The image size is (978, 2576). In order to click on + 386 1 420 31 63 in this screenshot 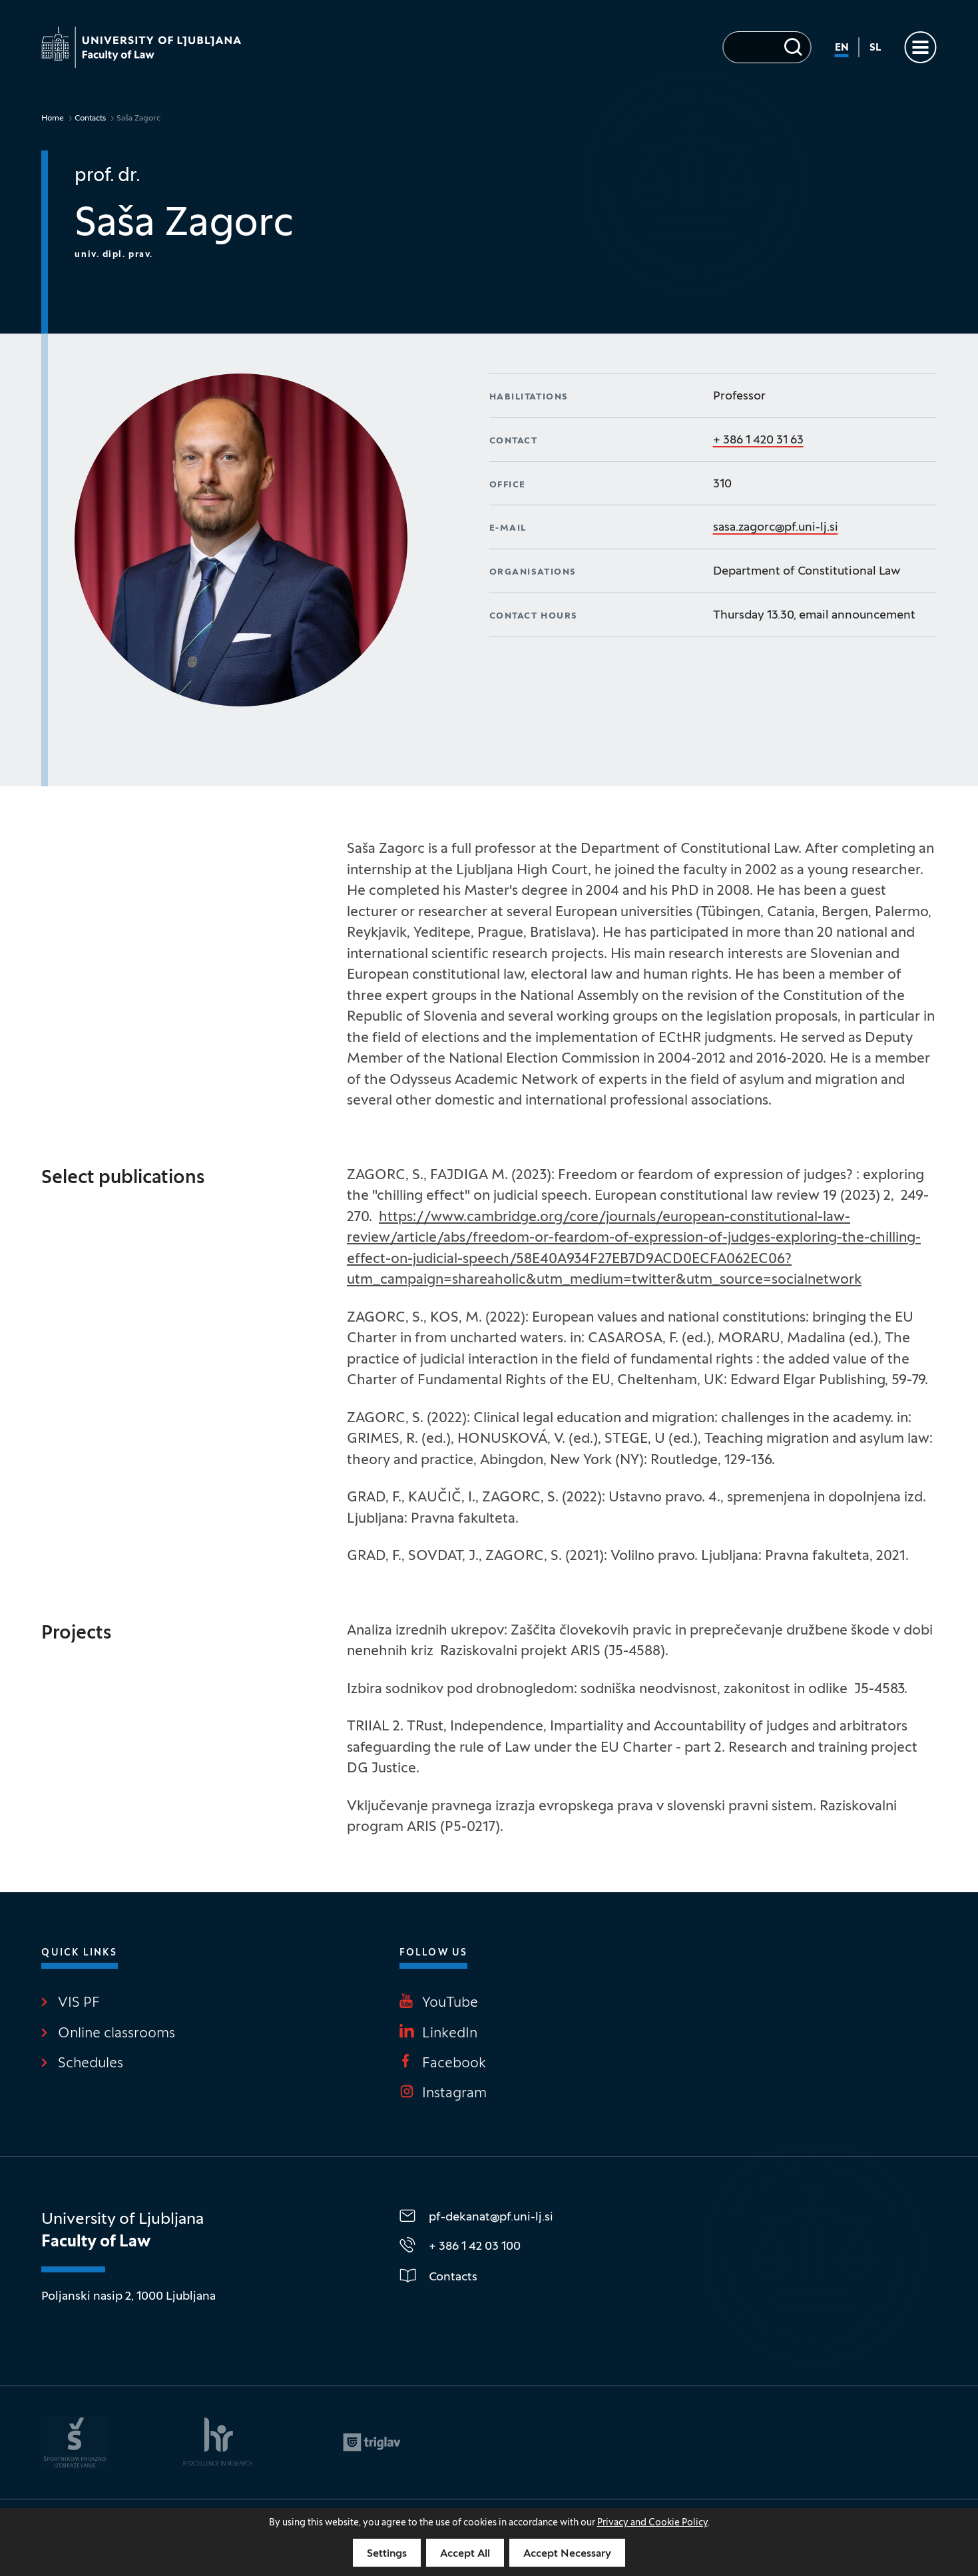, I will do `click(758, 440)`.